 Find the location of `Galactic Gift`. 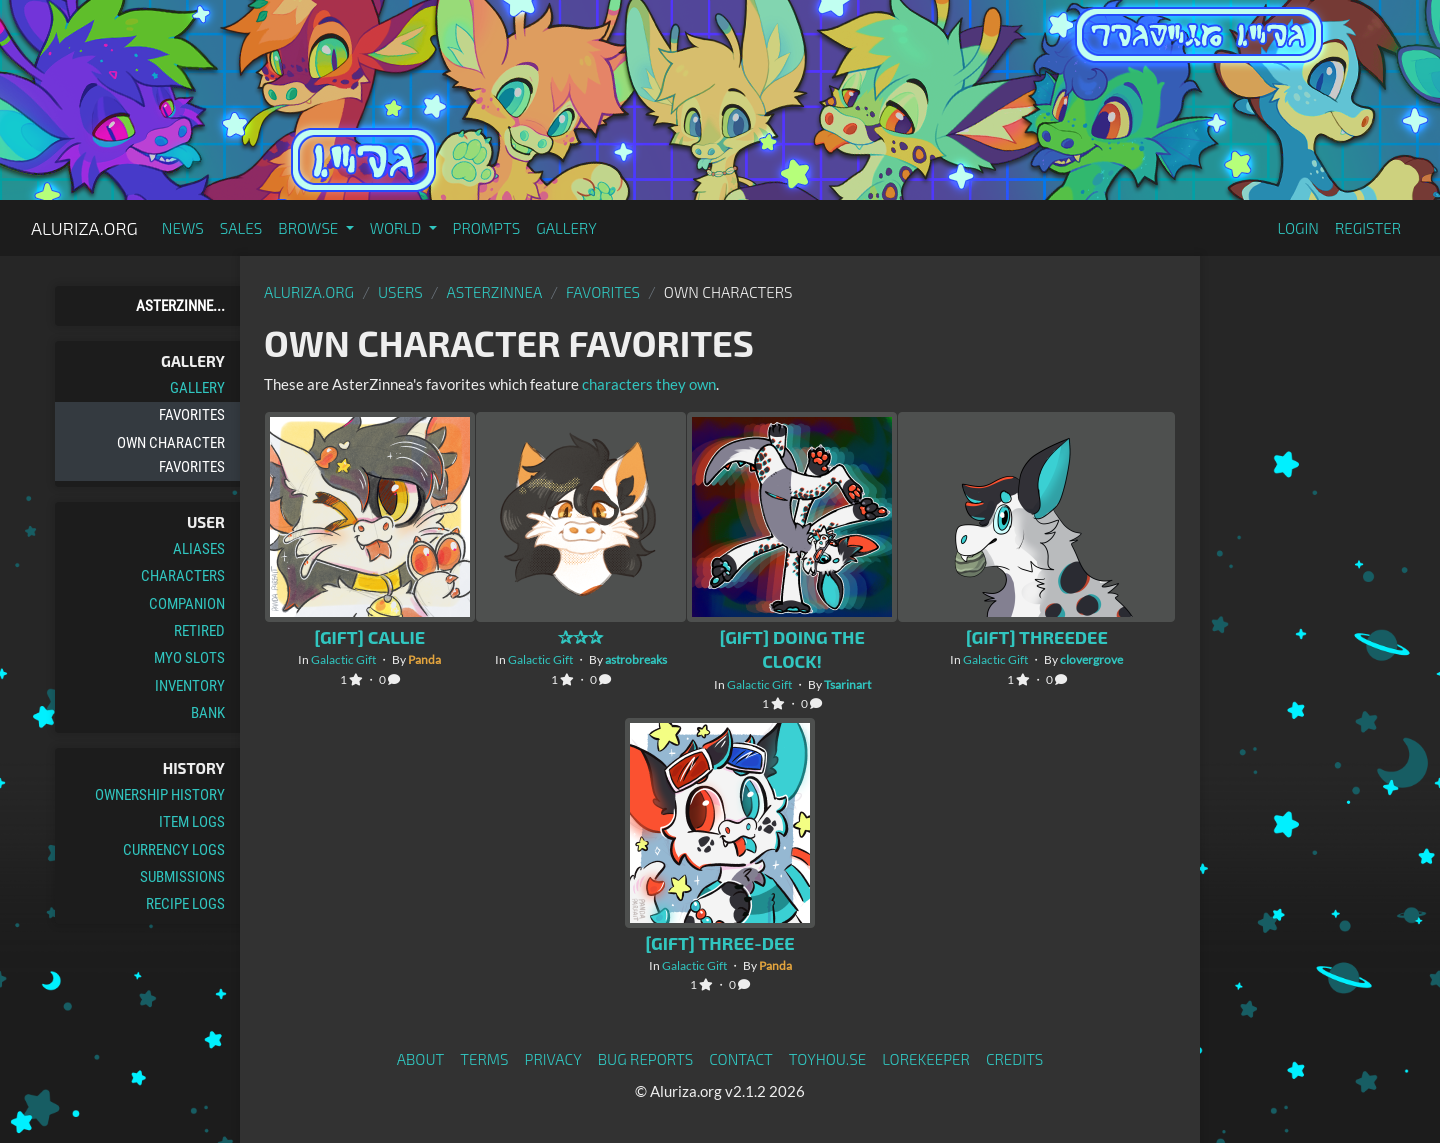

Galactic Gift is located at coordinates (343, 659).